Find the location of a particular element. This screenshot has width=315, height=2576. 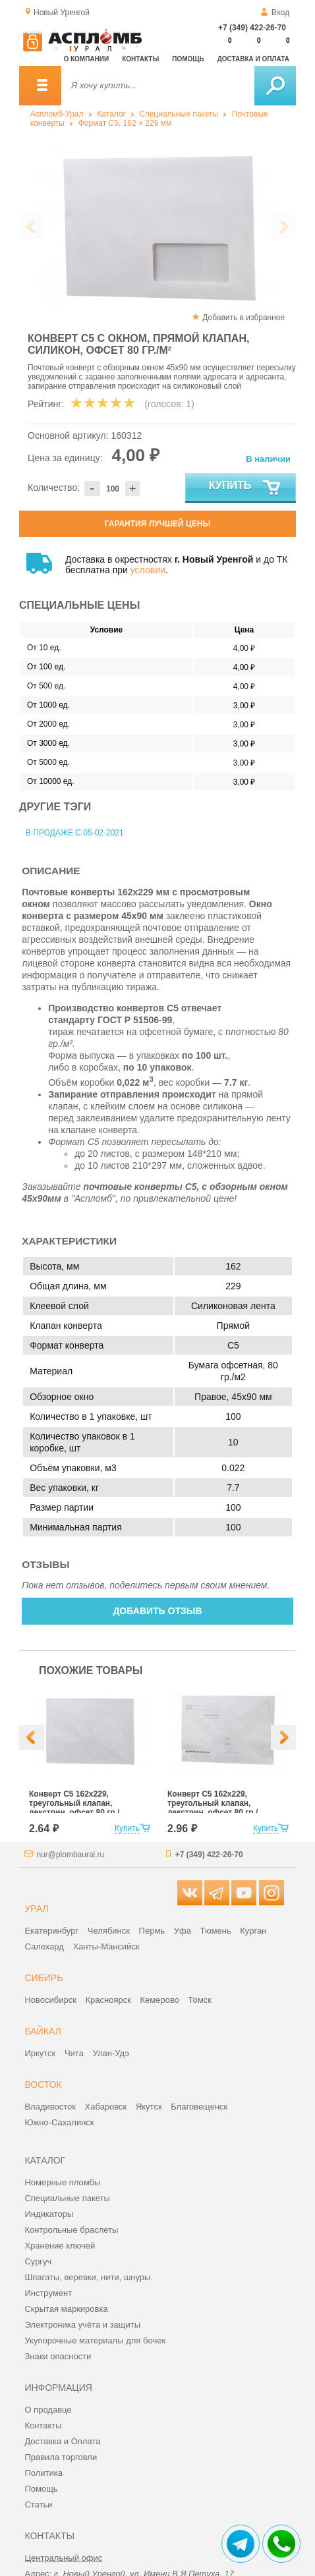

Новосибирск is located at coordinates (50, 2000).